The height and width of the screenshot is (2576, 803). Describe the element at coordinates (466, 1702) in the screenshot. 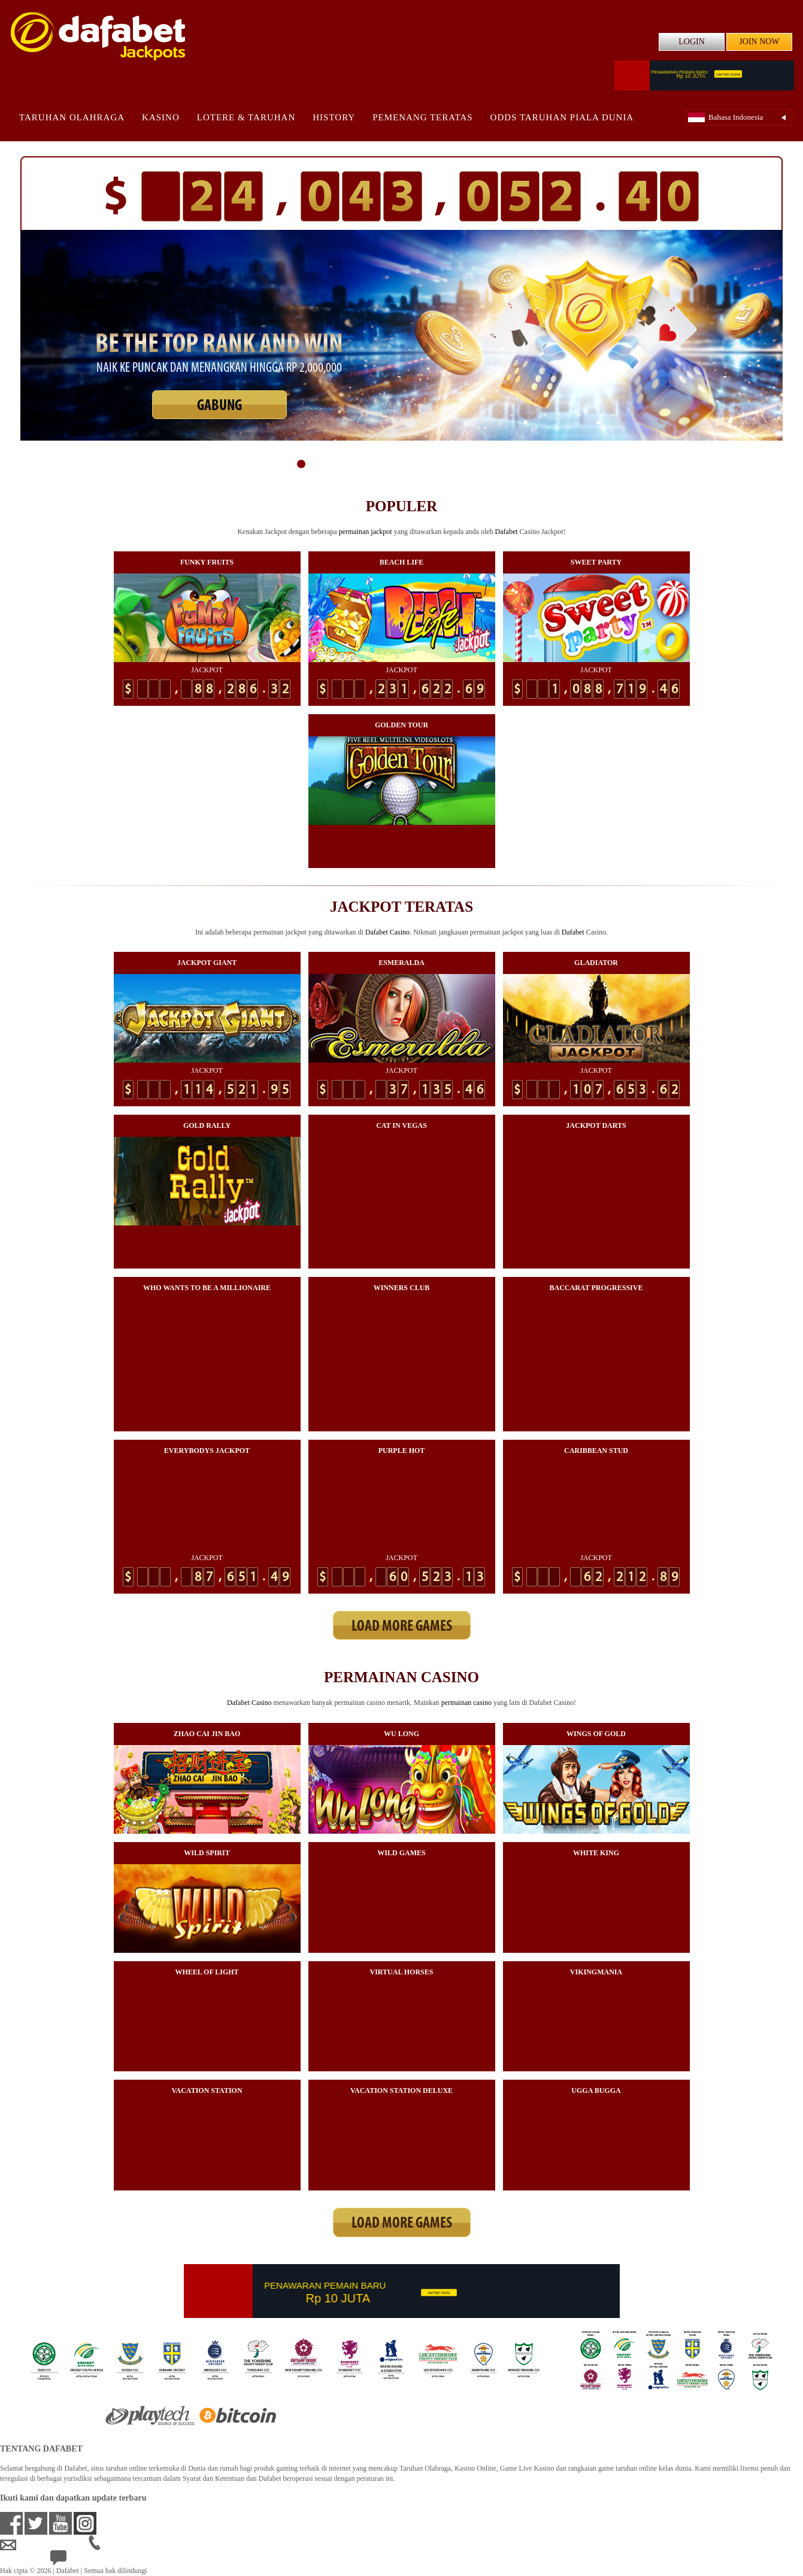

I see `permainan casino` at that location.